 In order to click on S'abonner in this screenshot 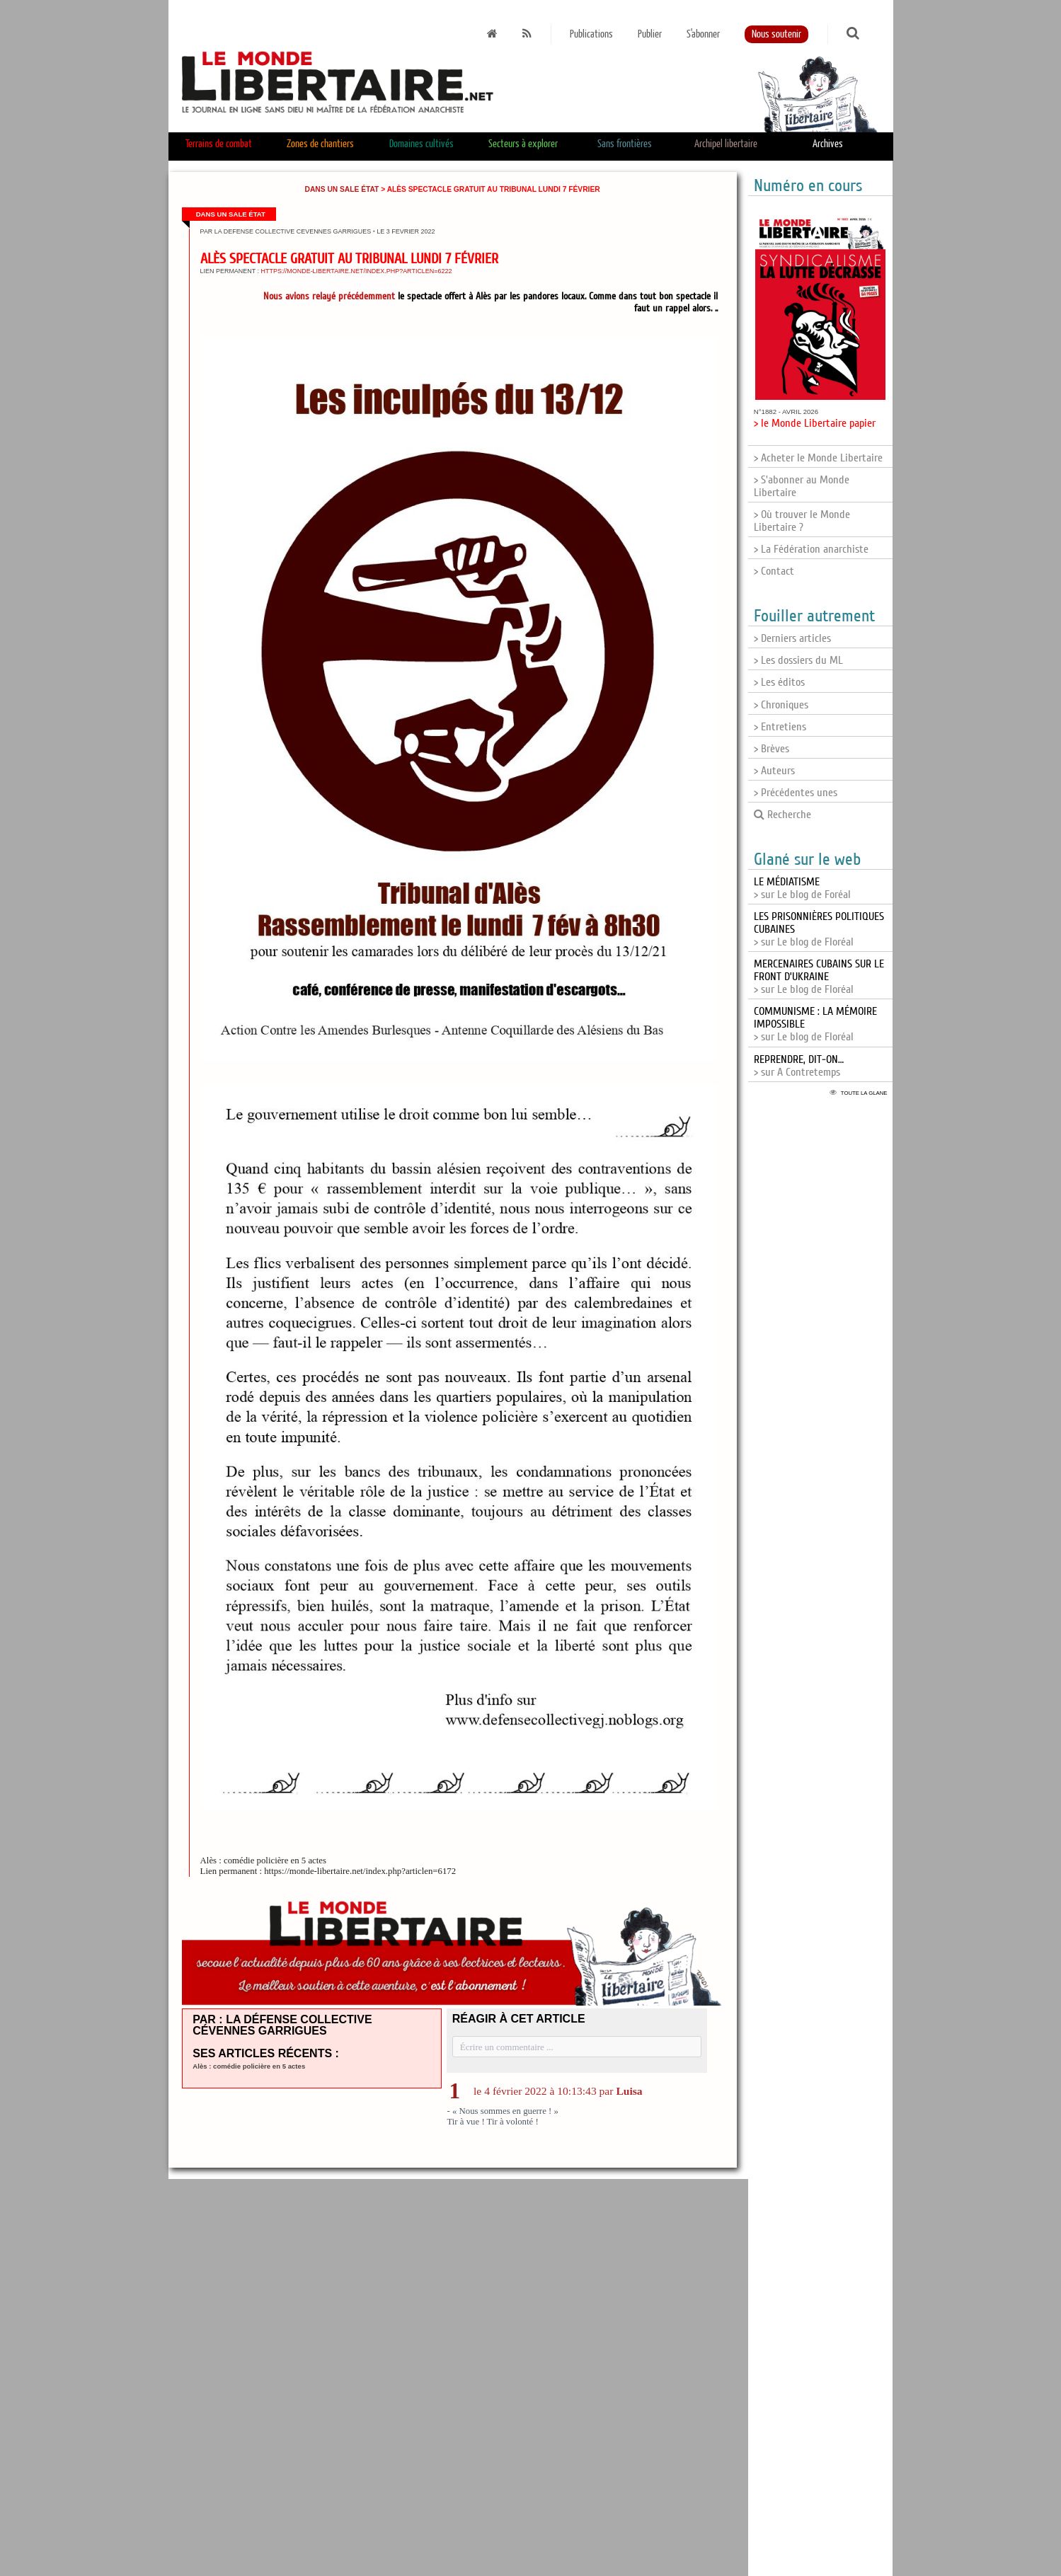, I will do `click(703, 34)`.